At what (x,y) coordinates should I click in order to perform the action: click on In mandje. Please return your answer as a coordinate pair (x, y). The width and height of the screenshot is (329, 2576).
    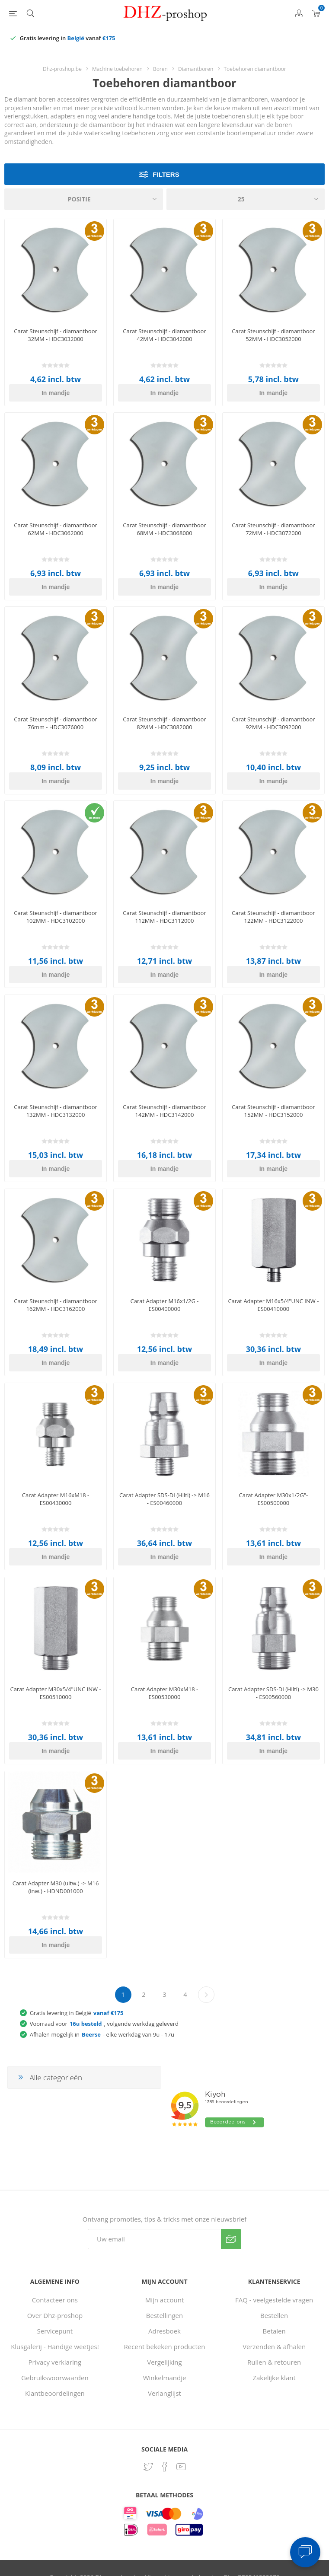
    Looking at the image, I should click on (56, 392).